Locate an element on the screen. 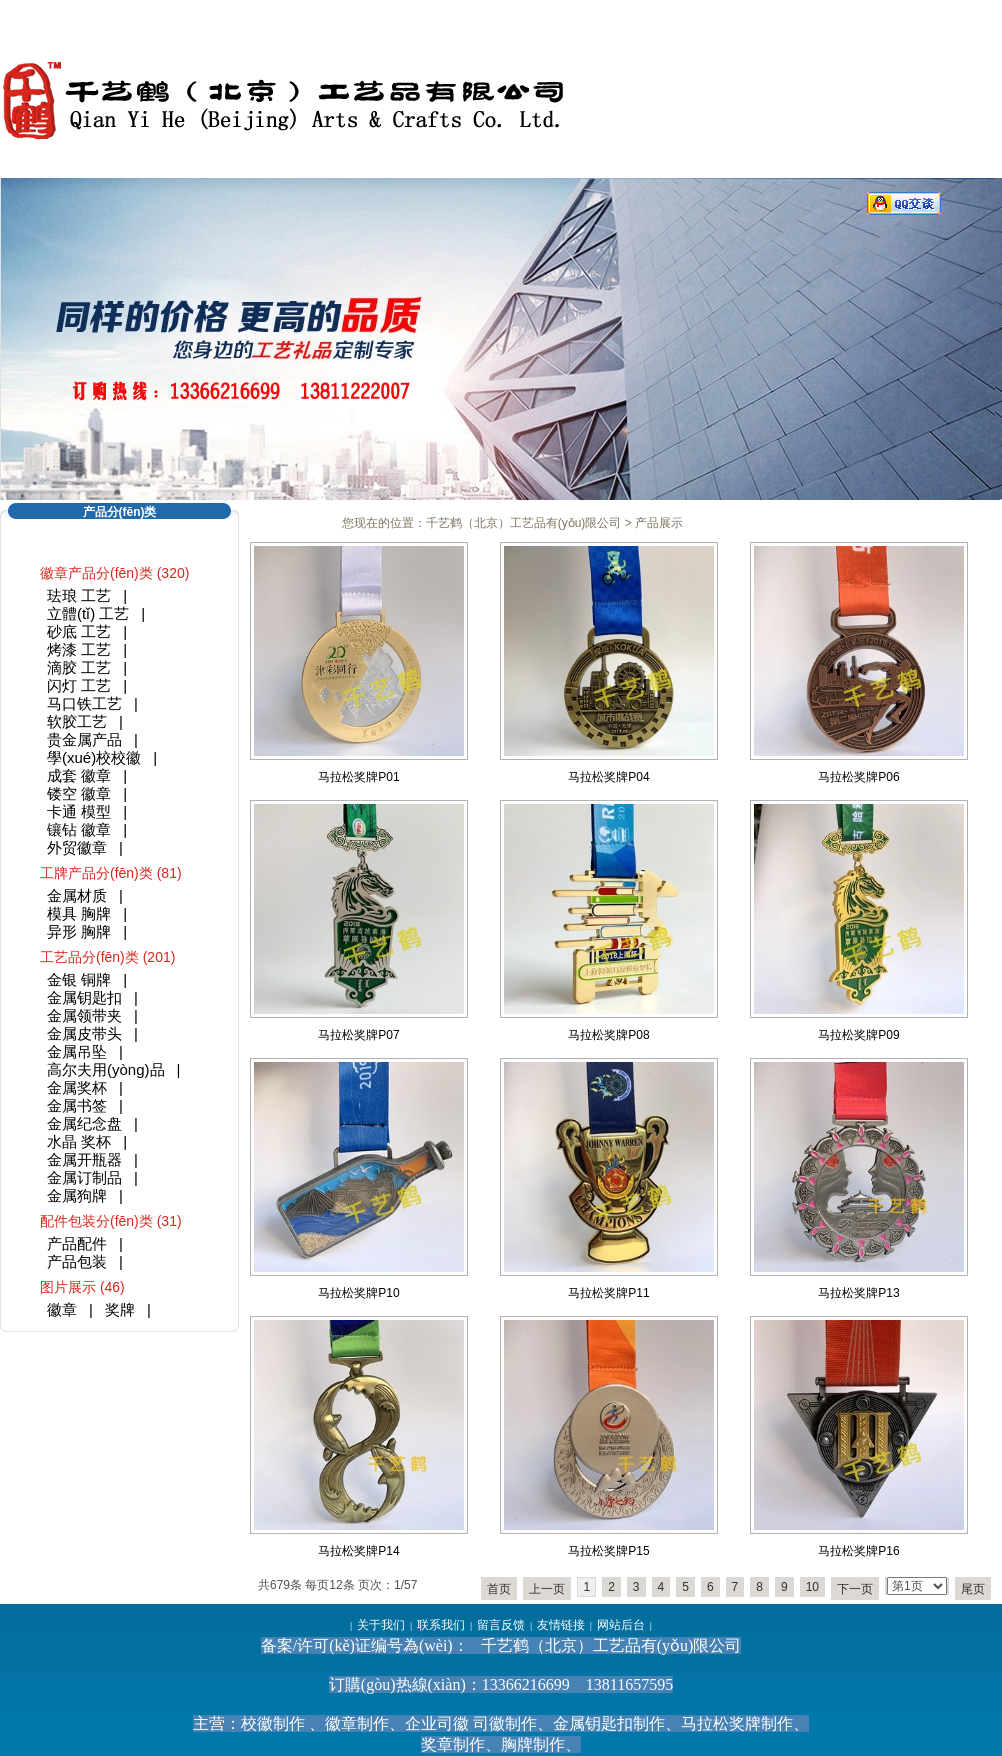 The width and height of the screenshot is (1002, 1756). 产品包装 is located at coordinates (77, 1261).